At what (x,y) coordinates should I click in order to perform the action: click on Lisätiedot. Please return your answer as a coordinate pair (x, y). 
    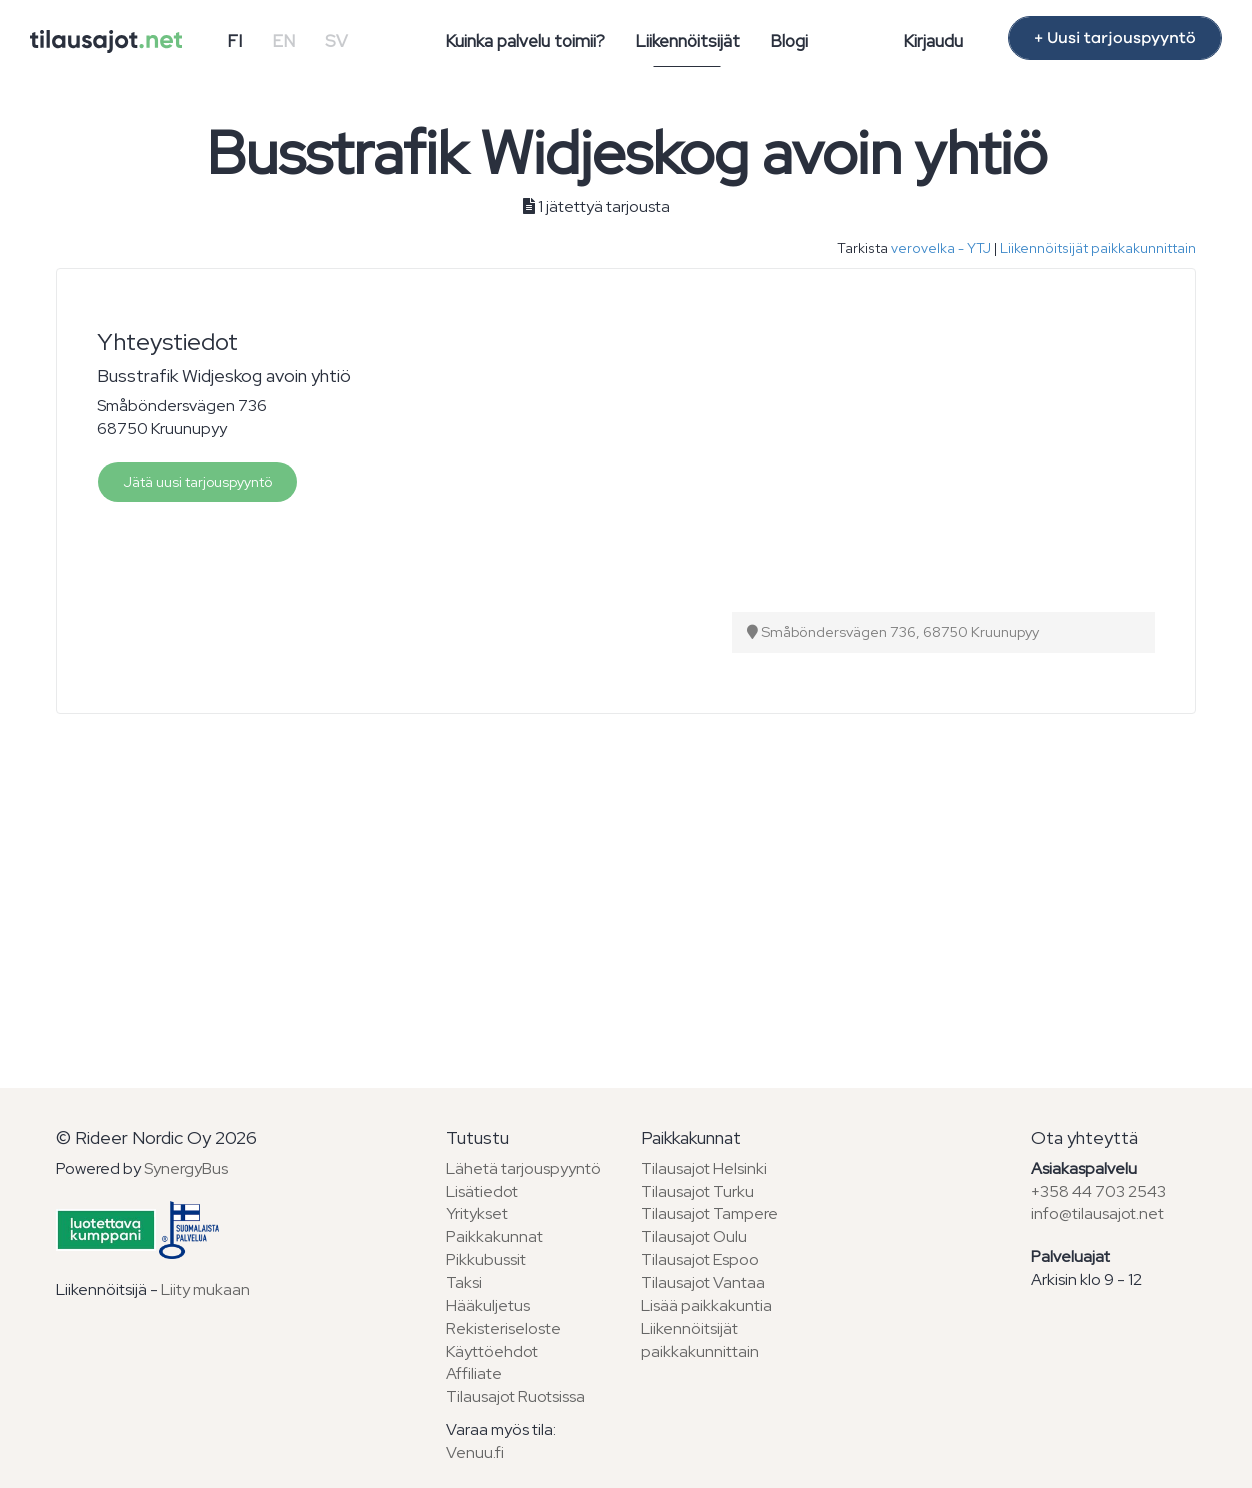
    Looking at the image, I should click on (482, 1191).